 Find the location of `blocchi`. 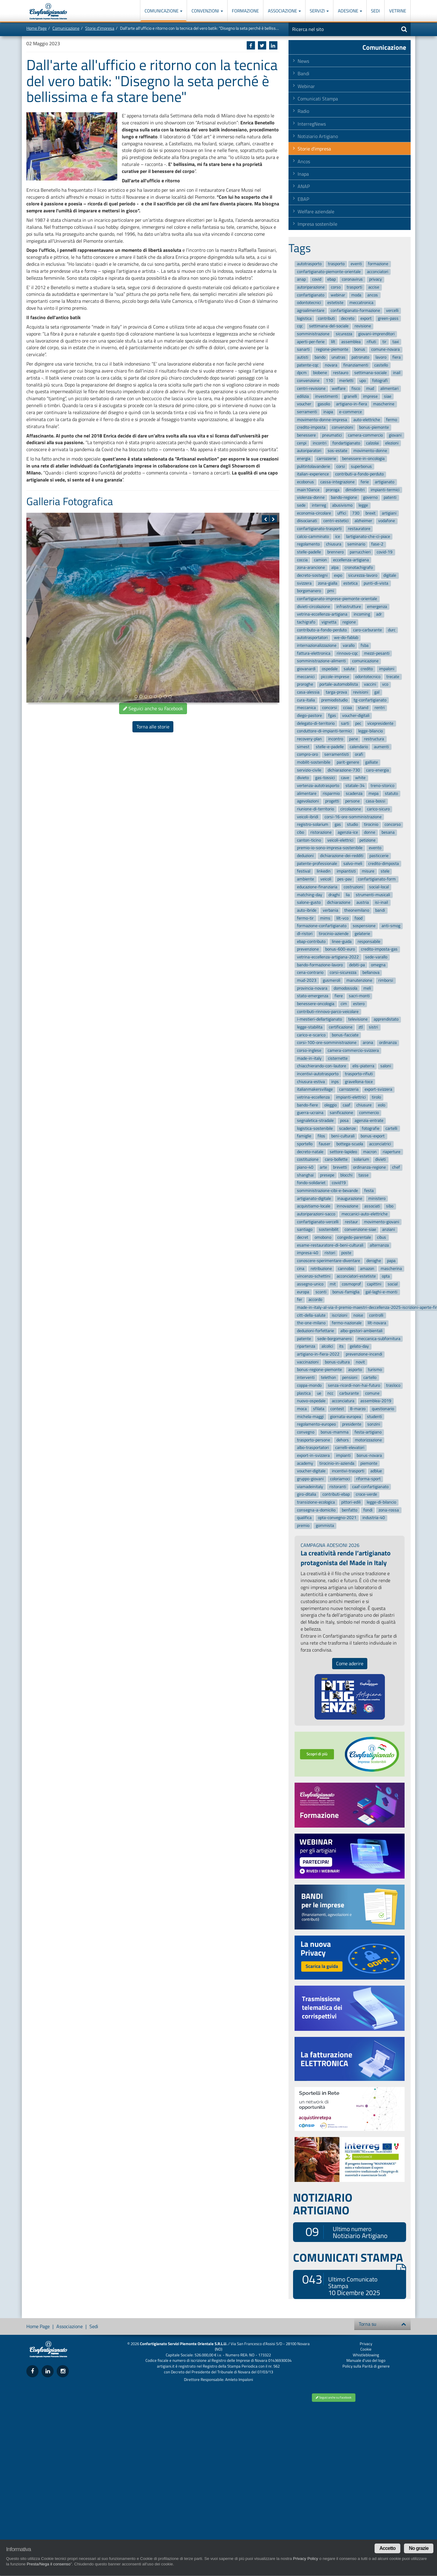

blocchi is located at coordinates (346, 1175).